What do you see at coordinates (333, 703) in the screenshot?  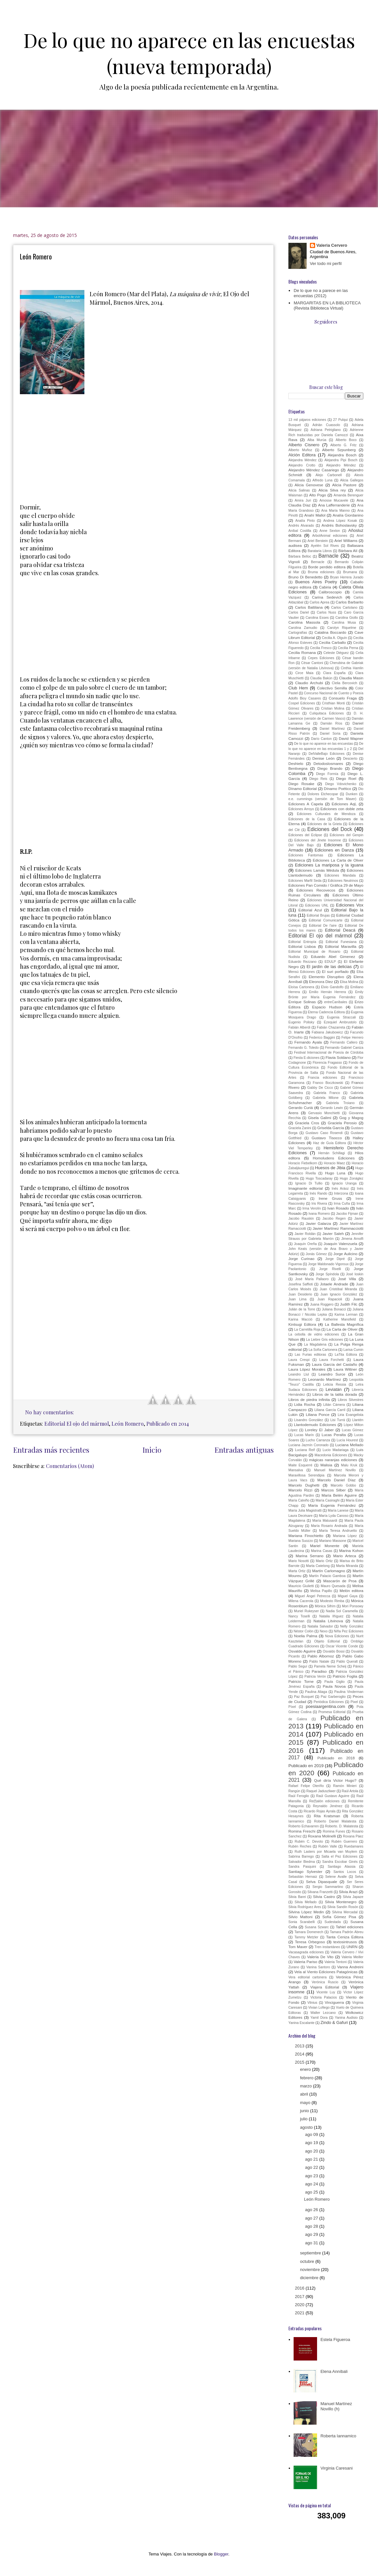 I see `Cristhian Monti` at bounding box center [333, 703].